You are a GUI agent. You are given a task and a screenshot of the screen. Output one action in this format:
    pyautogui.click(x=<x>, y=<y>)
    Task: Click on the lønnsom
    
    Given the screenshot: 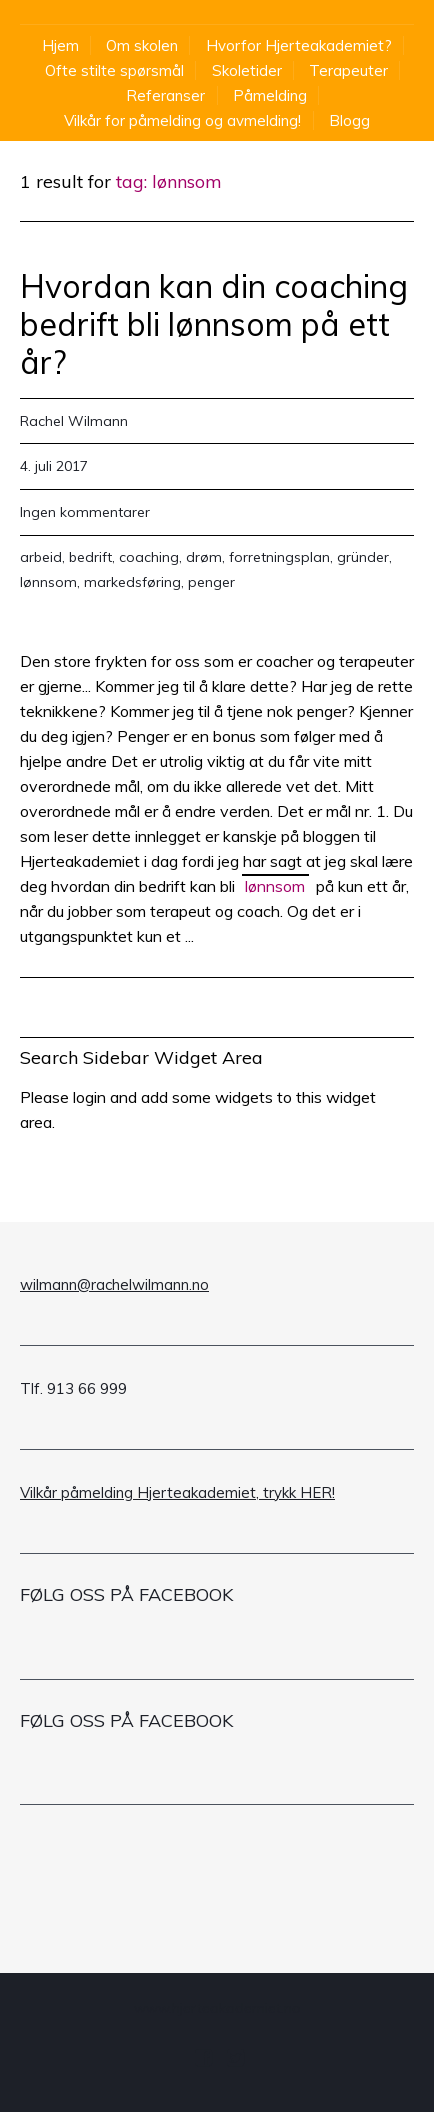 What is the action you would take?
    pyautogui.click(x=48, y=582)
    